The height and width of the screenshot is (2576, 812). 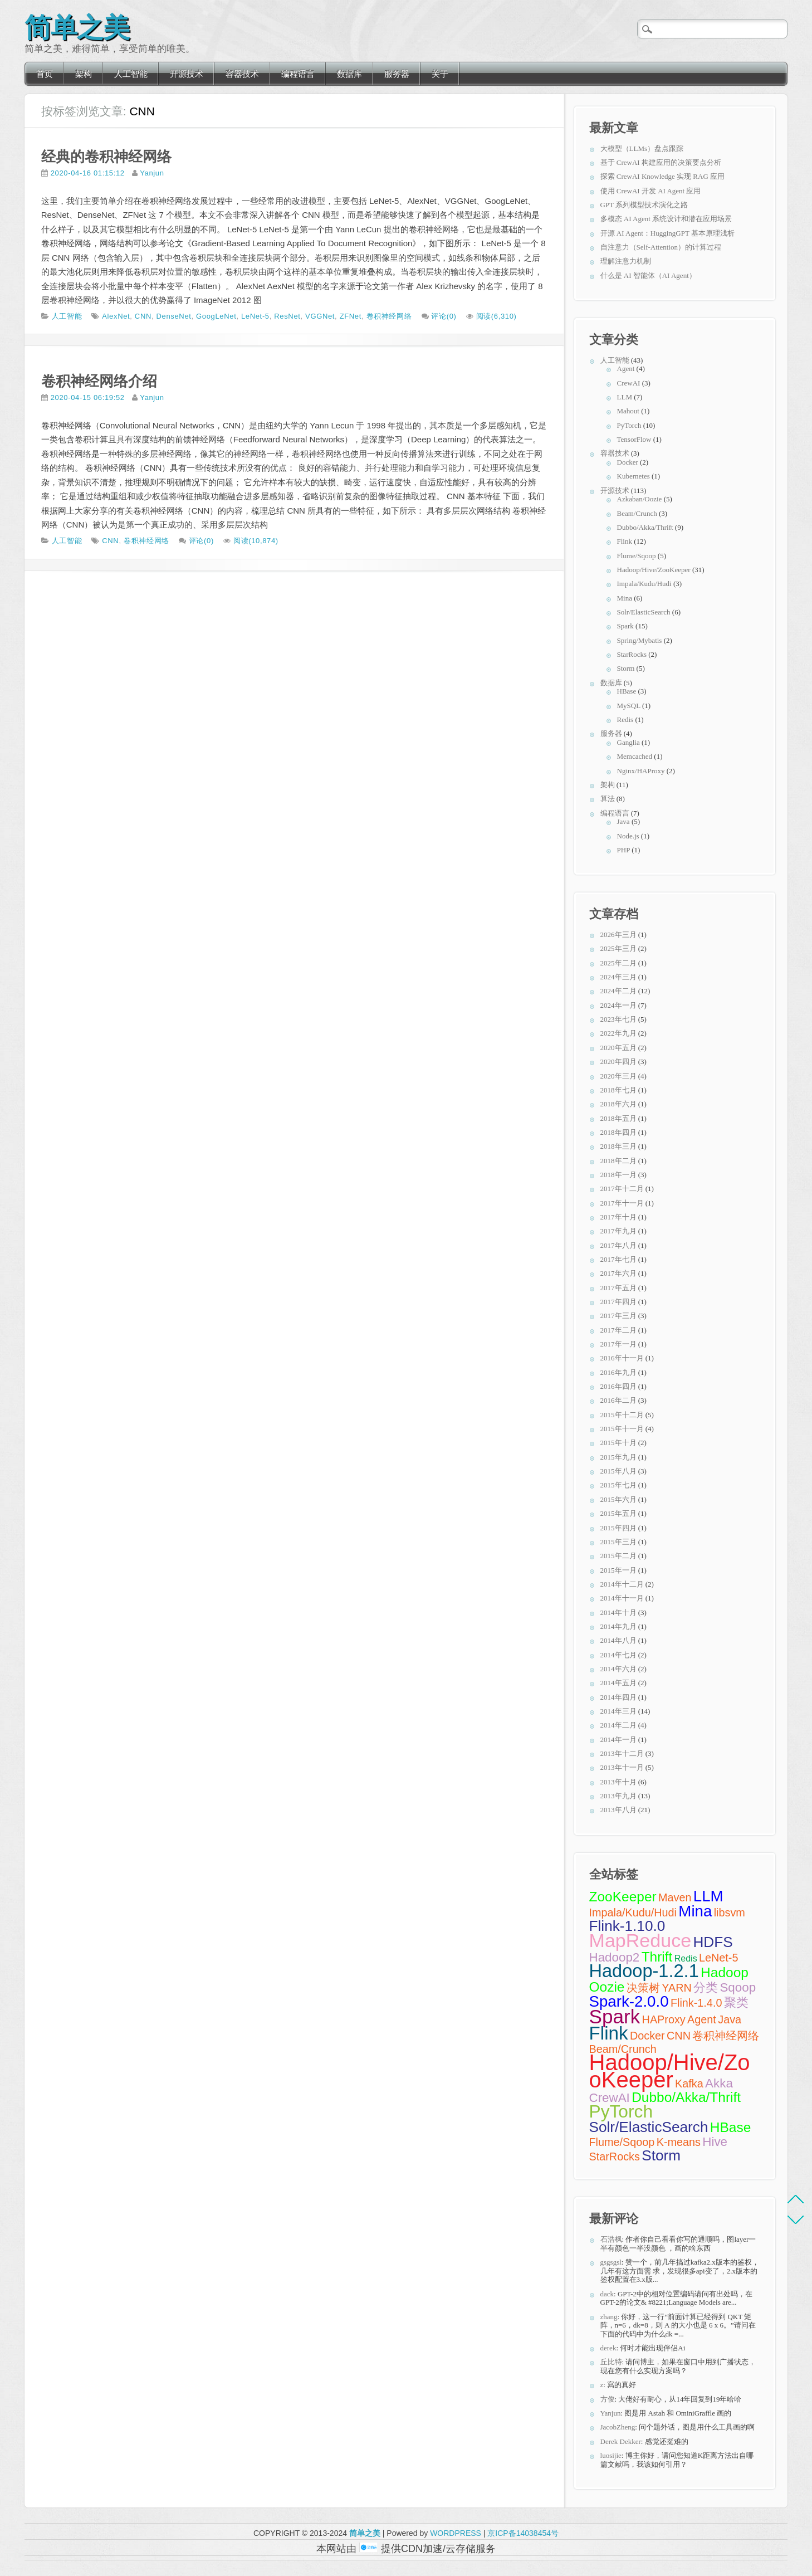 What do you see at coordinates (667, 233) in the screenshot?
I see `开源 AI Agent：HuggingGPT 基本原理浅析` at bounding box center [667, 233].